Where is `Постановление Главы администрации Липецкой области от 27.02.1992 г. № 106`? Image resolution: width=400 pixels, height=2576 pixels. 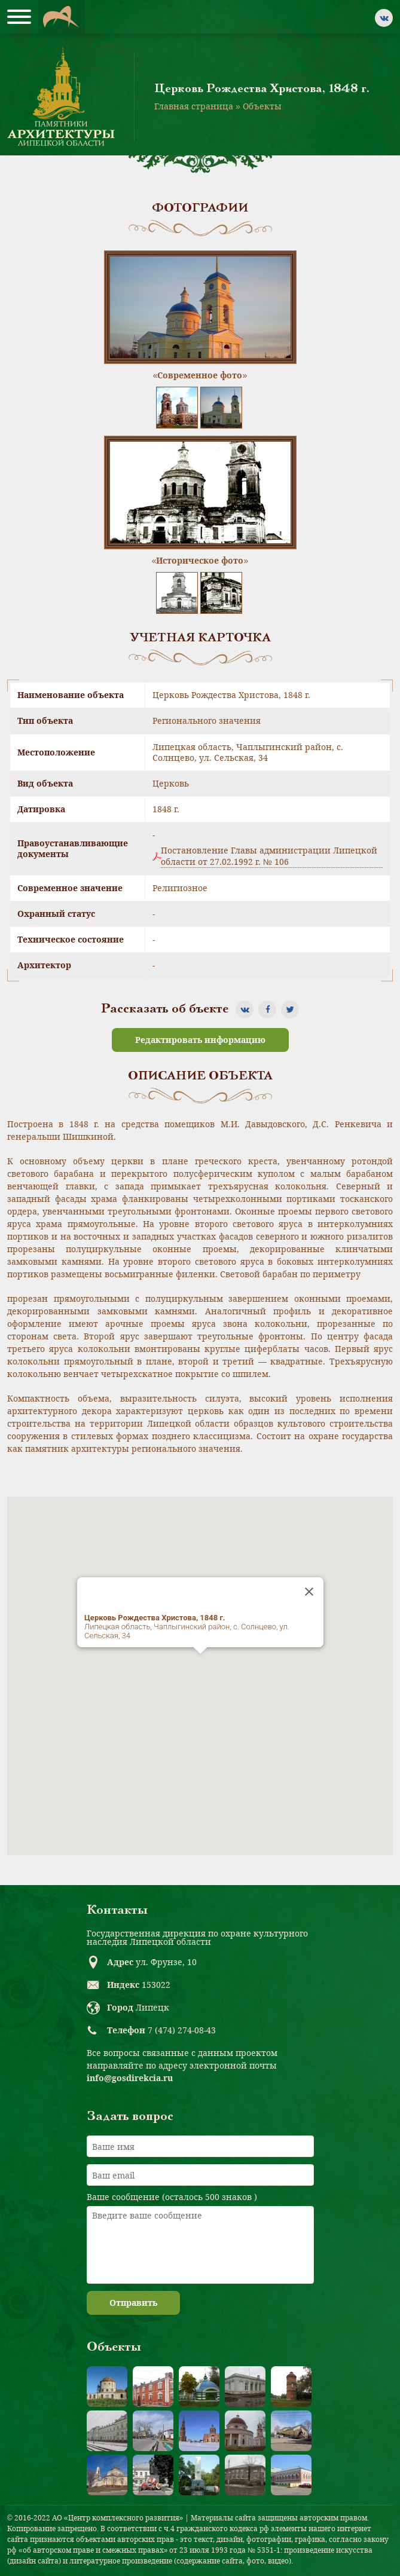 Постановление Главы администрации Липецкой области от 27.02.1992 г. № 106 is located at coordinates (269, 856).